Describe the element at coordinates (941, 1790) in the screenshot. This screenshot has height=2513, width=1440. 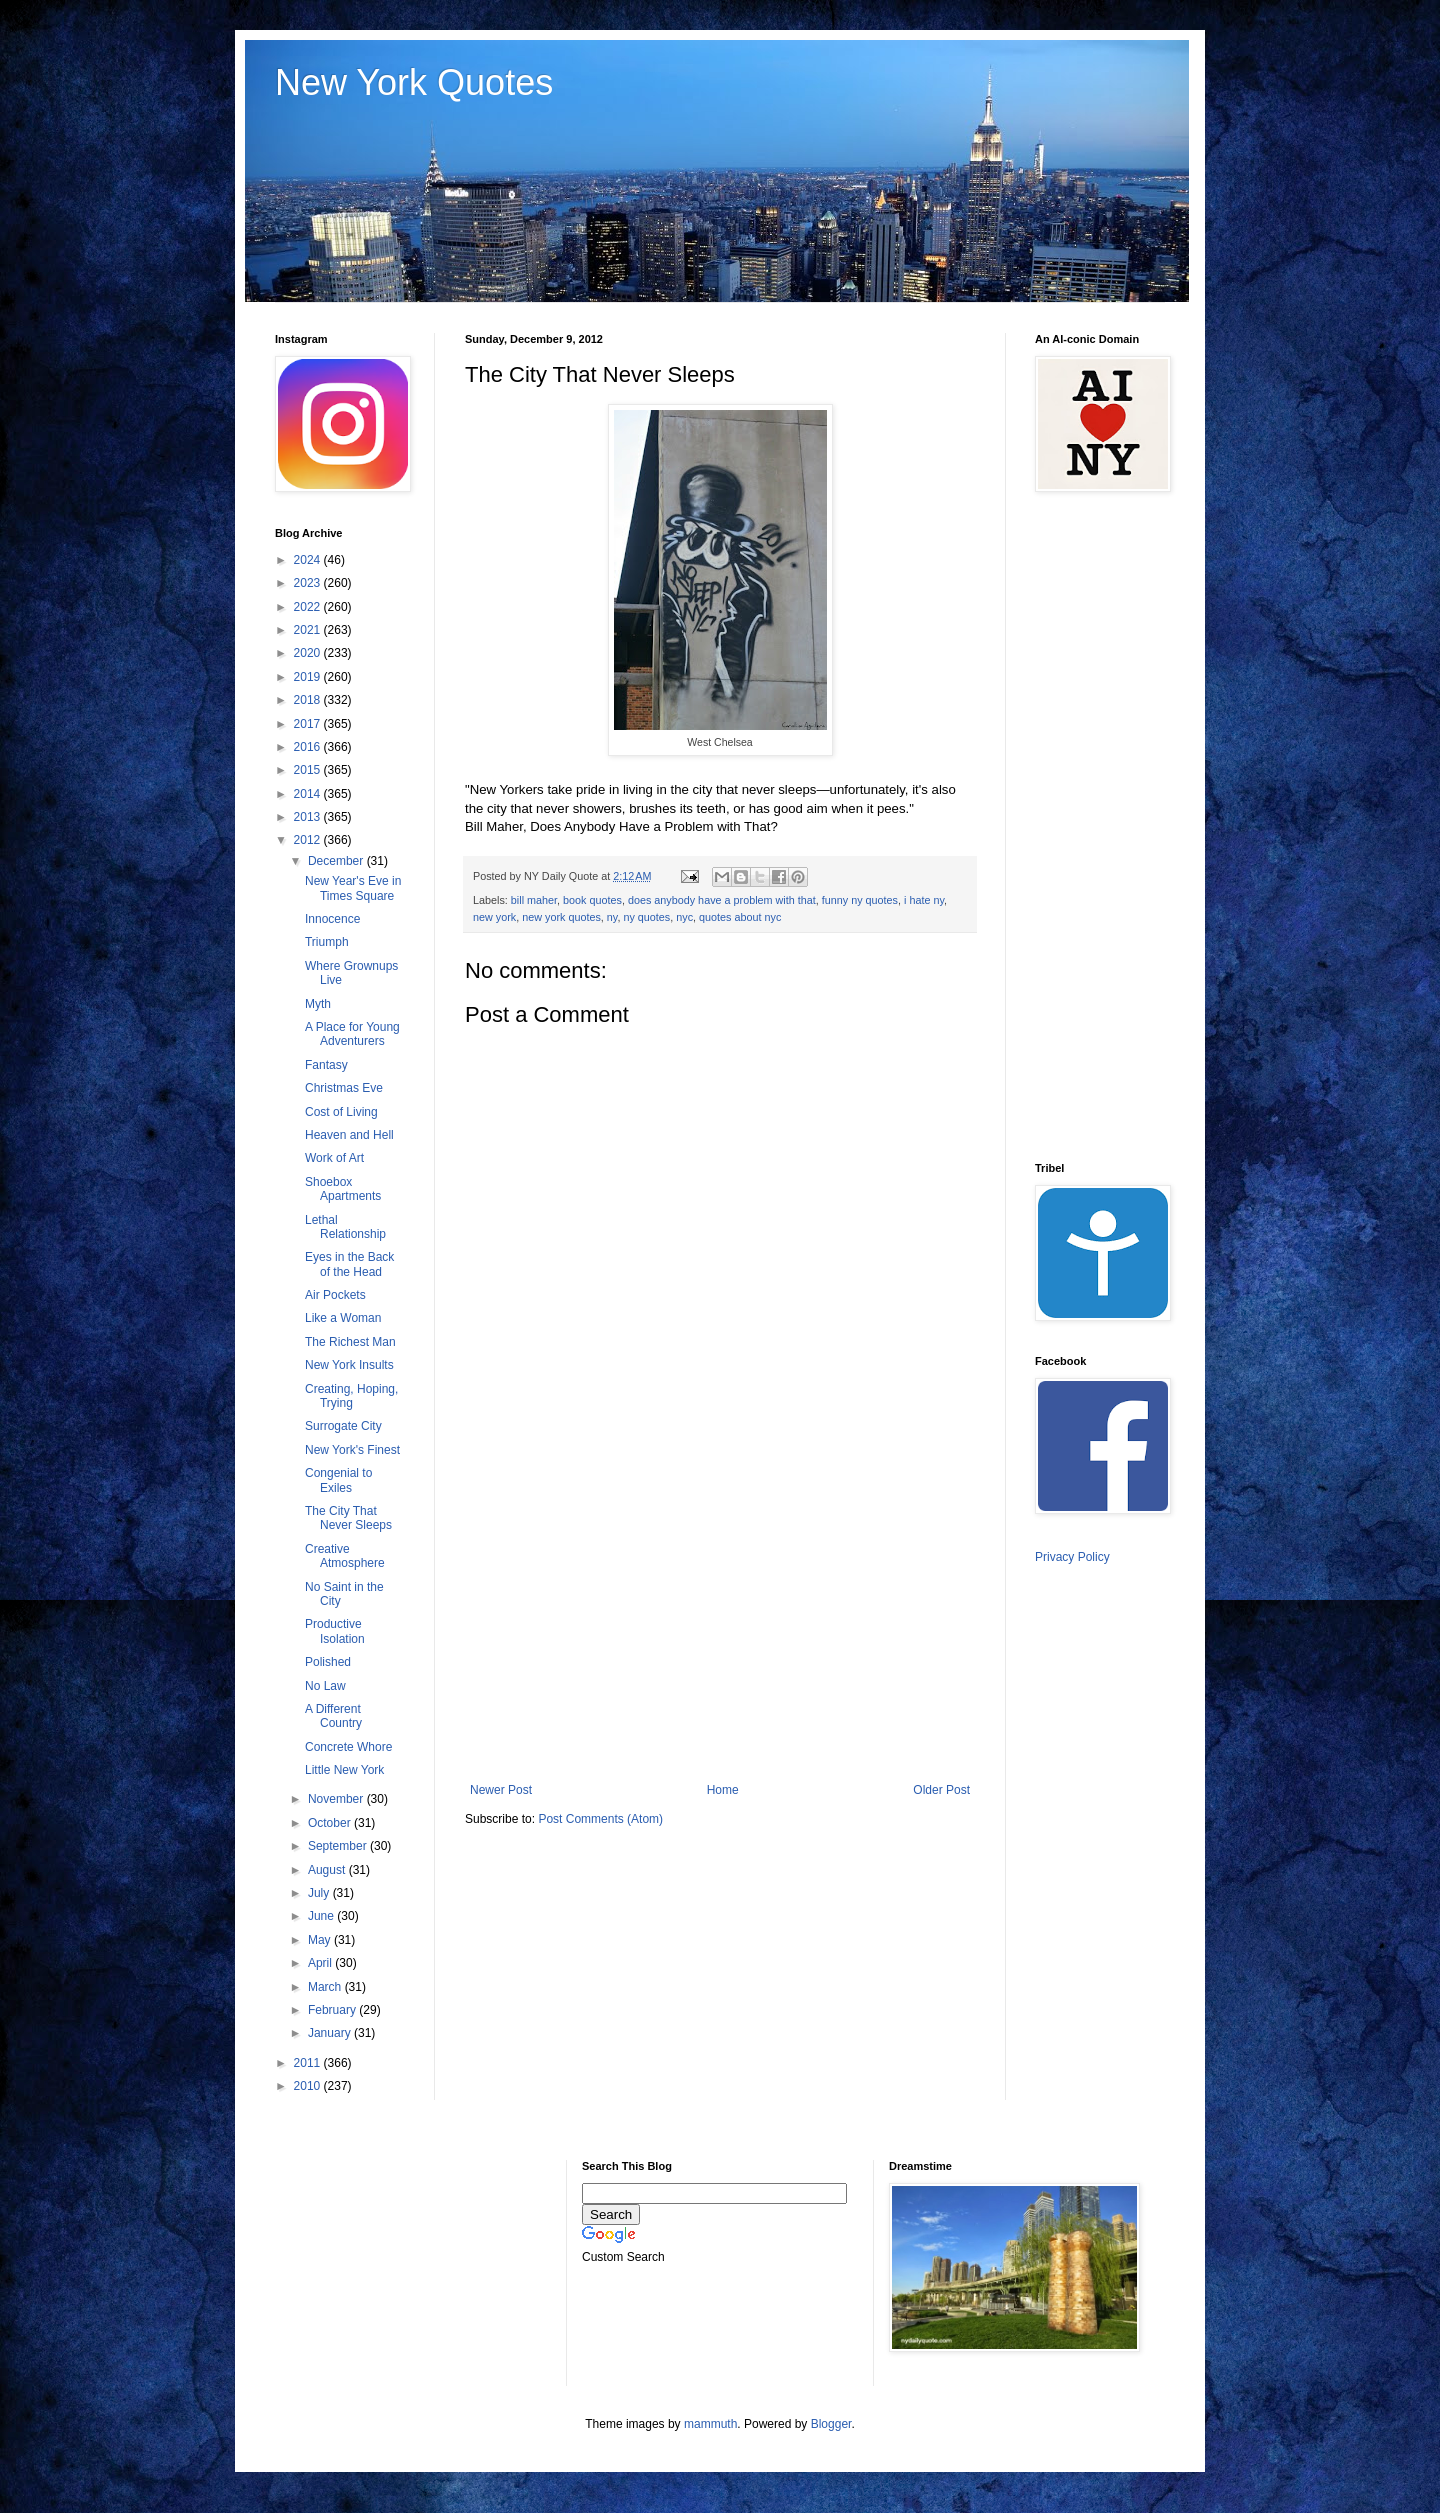
I see `Older Post` at that location.